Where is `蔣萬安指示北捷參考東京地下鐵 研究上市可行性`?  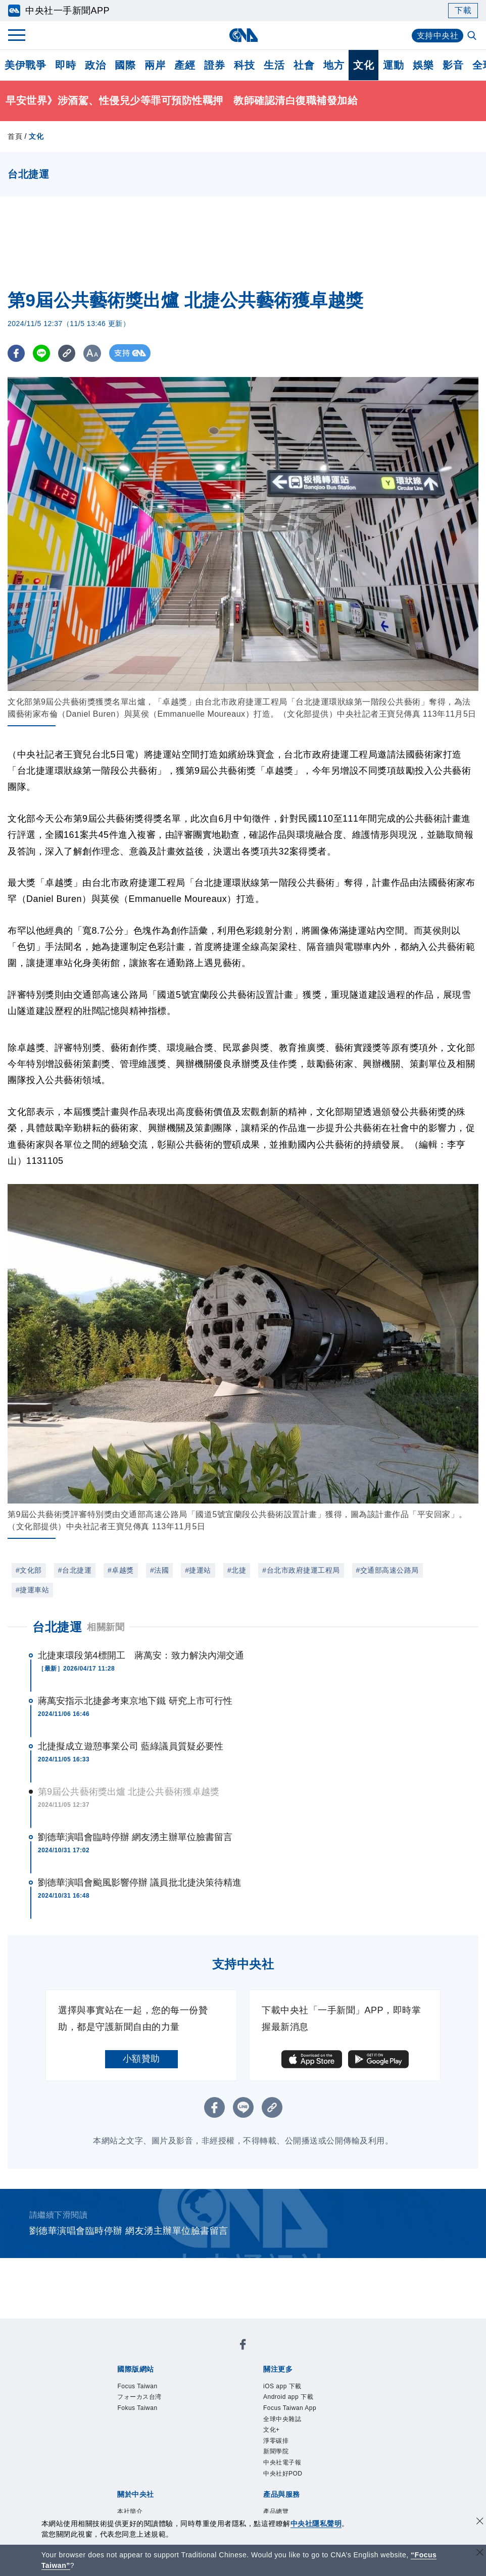
蔣萬安指示北捷參考東京地下鐵 研究上市可行性 is located at coordinates (135, 1701).